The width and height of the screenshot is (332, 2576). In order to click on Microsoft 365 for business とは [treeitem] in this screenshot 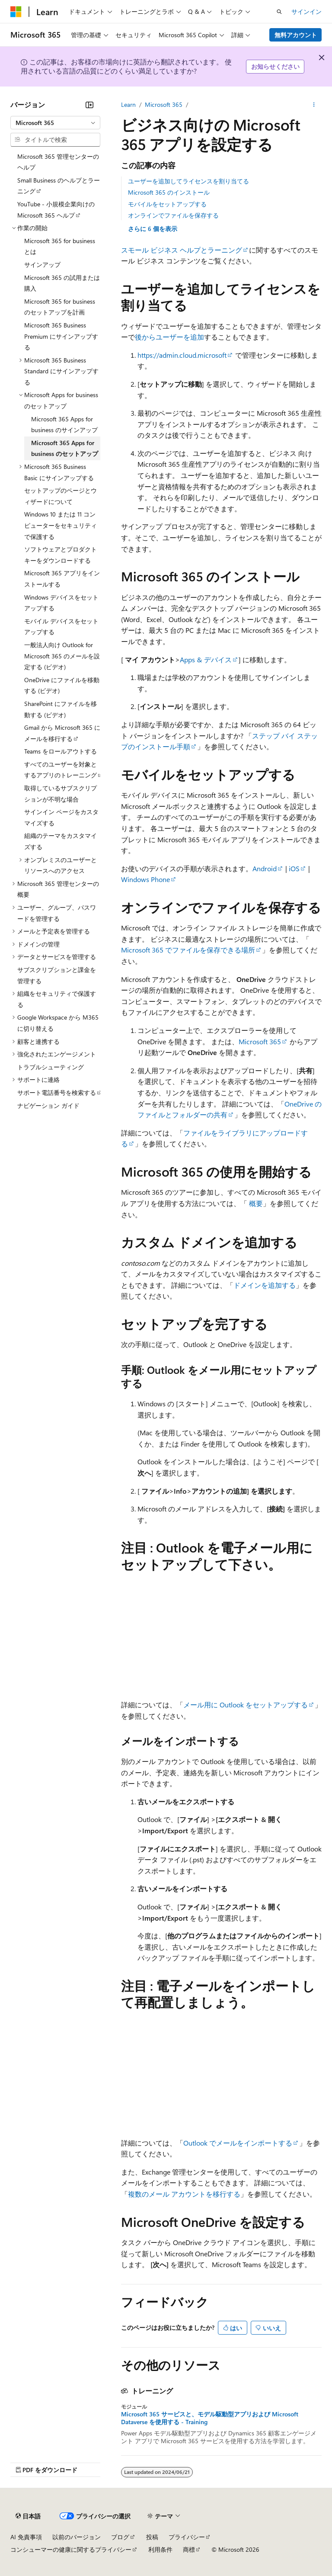, I will do `click(59, 246)`.